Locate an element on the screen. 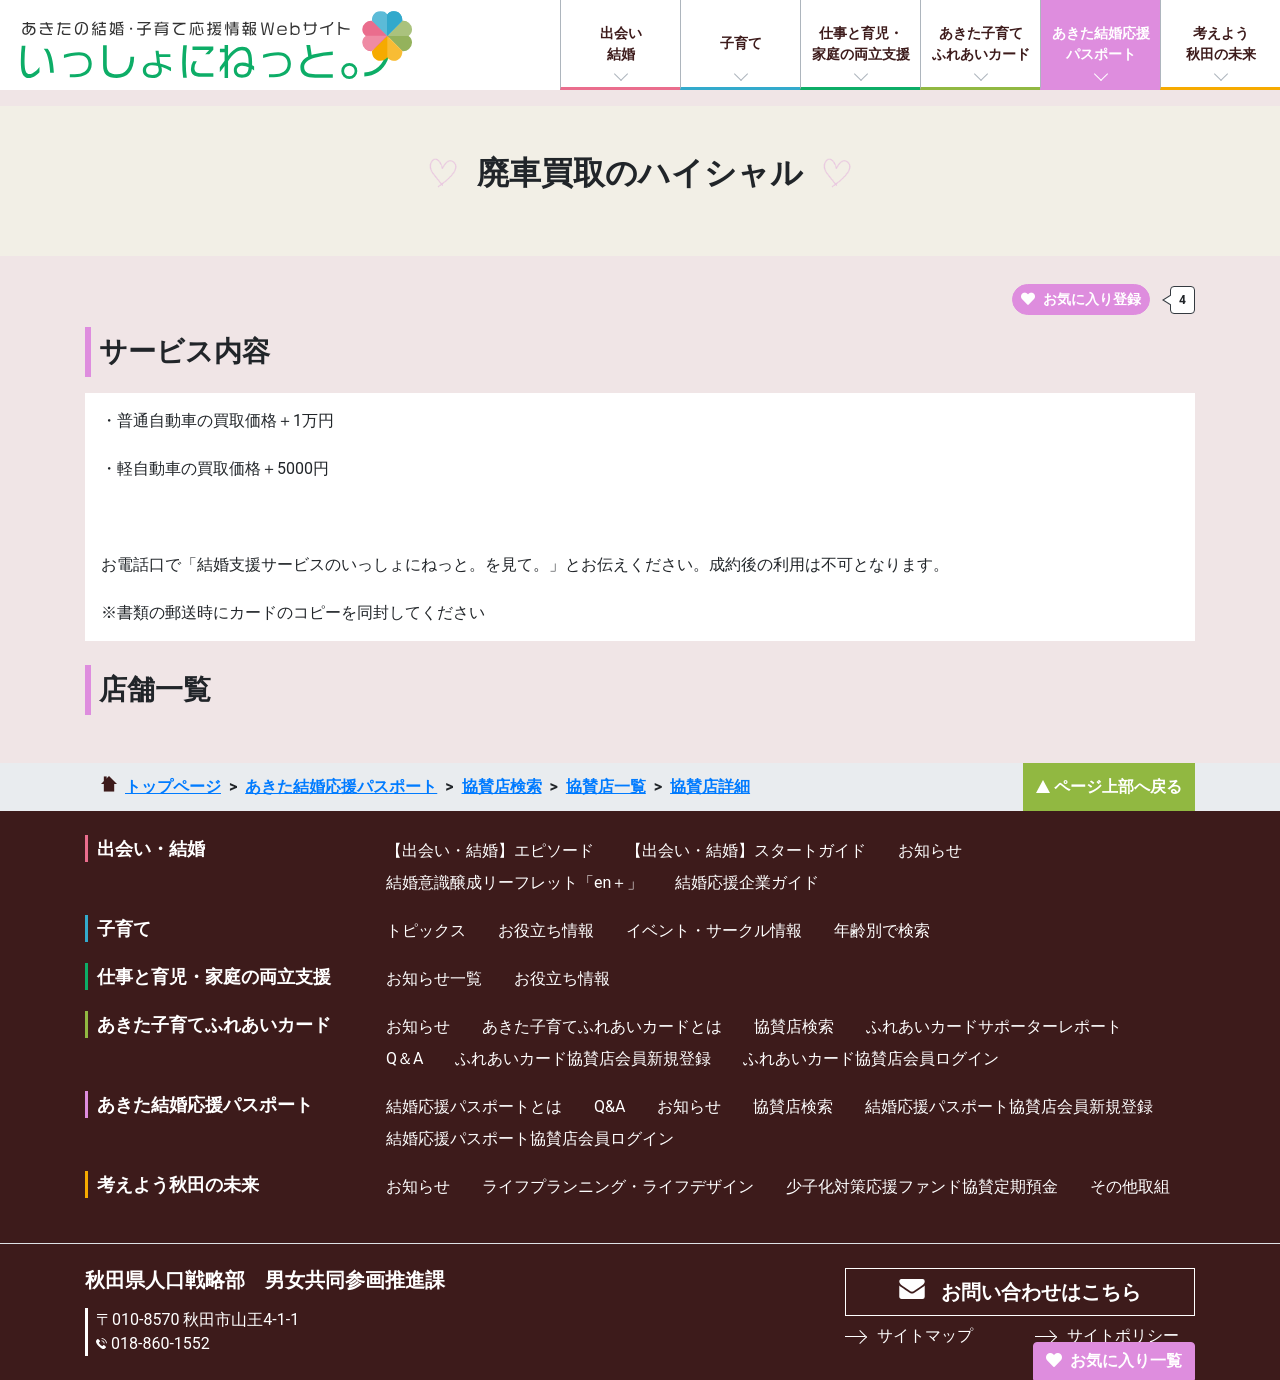  ふれあいカード協賛店会員ログイン is located at coordinates (871, 1058).